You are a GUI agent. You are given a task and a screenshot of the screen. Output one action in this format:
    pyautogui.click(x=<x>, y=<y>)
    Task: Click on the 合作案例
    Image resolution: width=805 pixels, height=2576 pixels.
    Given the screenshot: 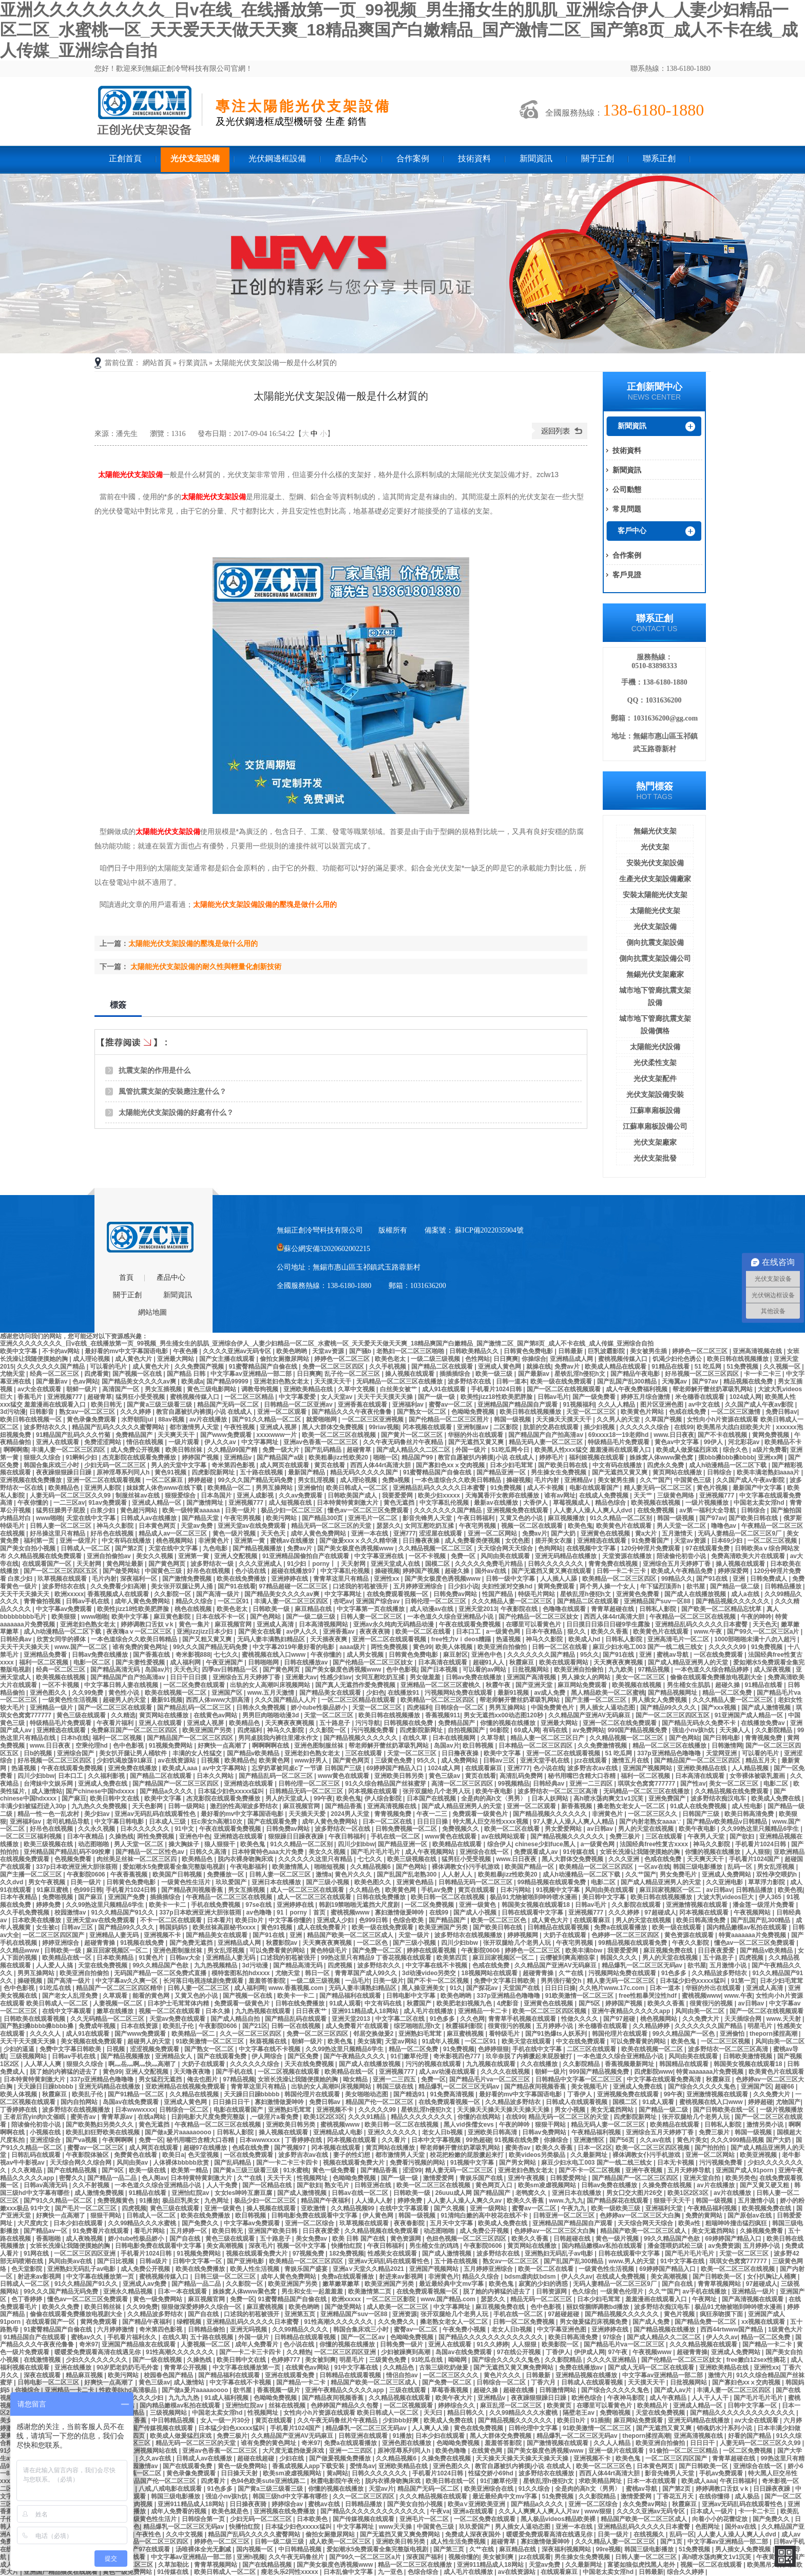 What is the action you would take?
    pyautogui.click(x=412, y=158)
    